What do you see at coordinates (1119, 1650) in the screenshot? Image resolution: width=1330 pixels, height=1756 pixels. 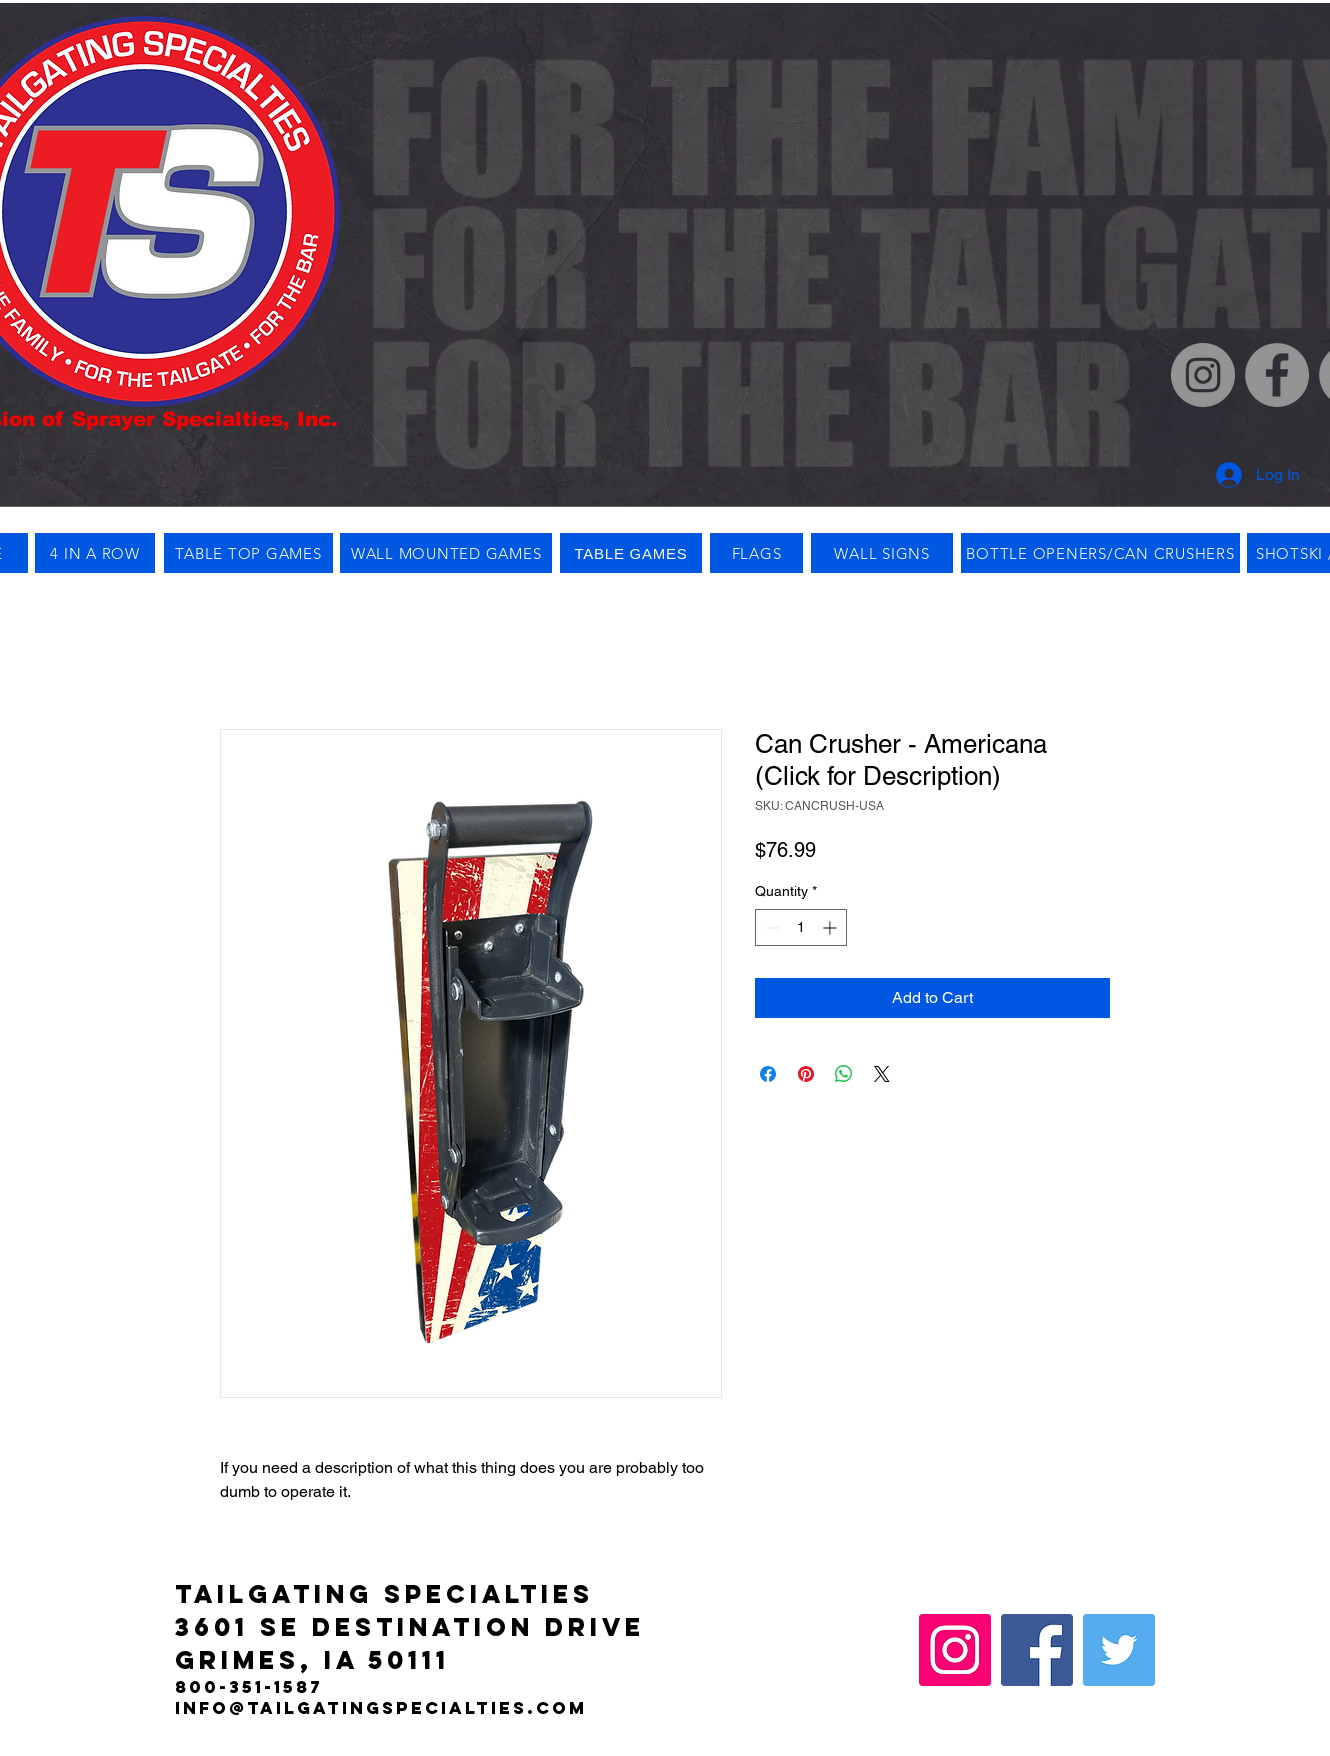 I see `[Twitter]` at bounding box center [1119, 1650].